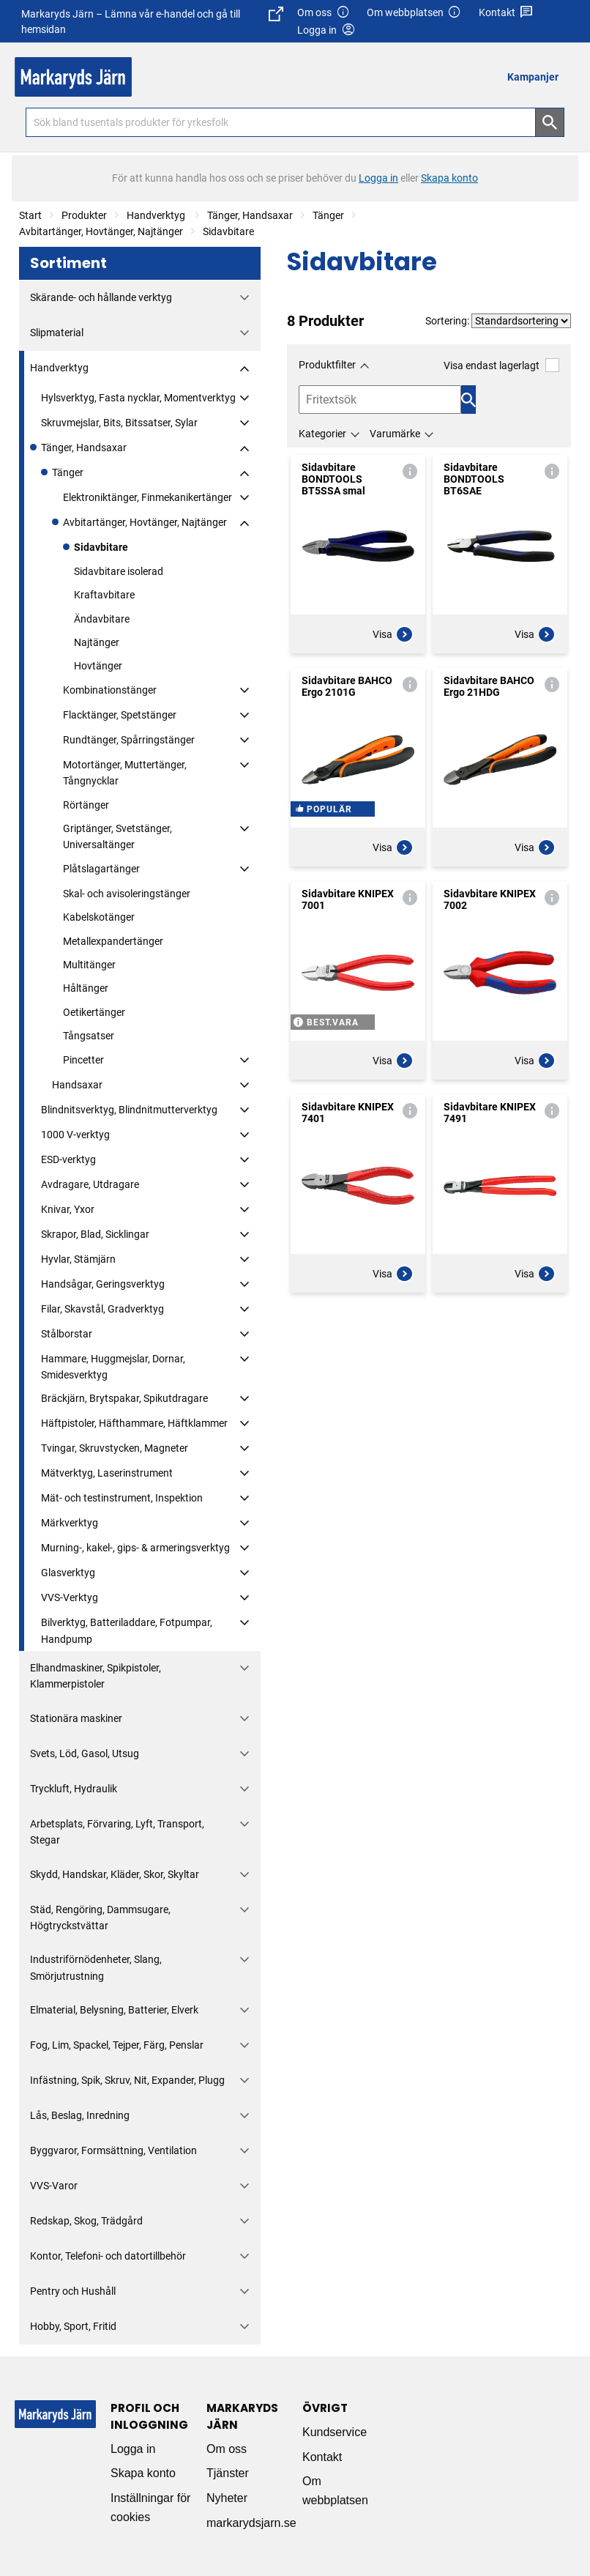  Describe the element at coordinates (102, 619) in the screenshot. I see `Ändavbitare` at that location.